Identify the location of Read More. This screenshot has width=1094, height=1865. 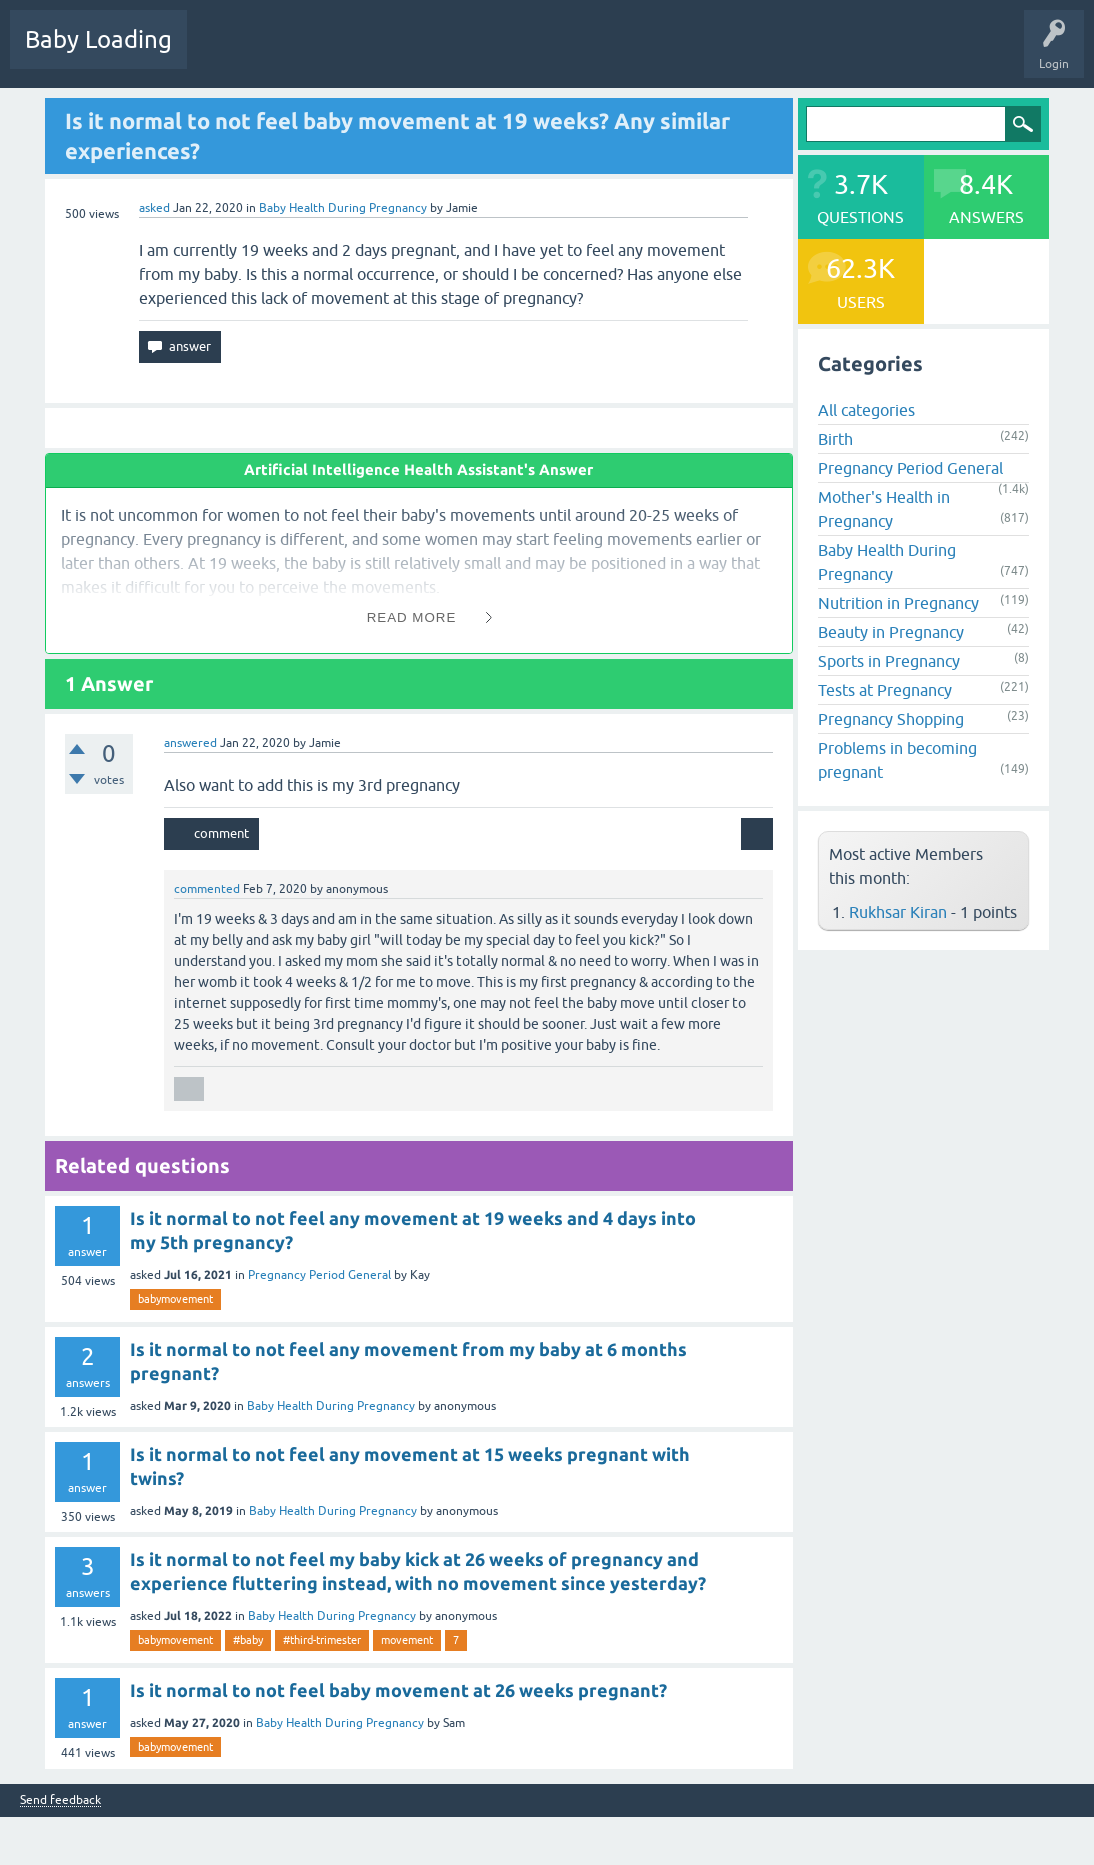
(412, 617).